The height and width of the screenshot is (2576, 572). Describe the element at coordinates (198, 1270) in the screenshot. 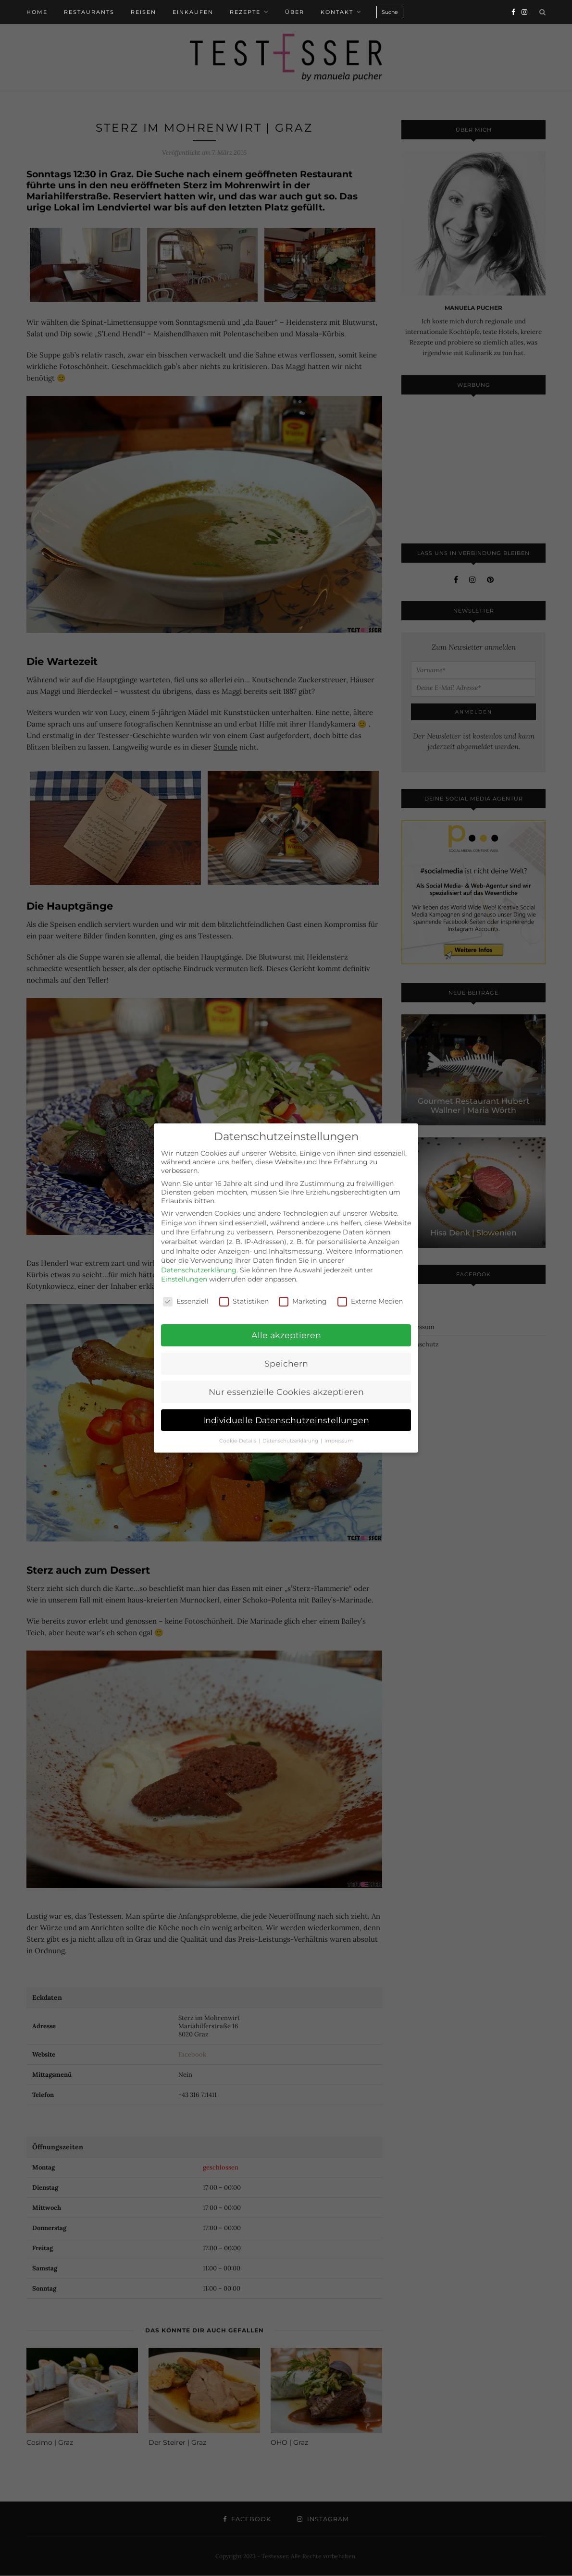

I see `Datenschutzerklärung` at that location.